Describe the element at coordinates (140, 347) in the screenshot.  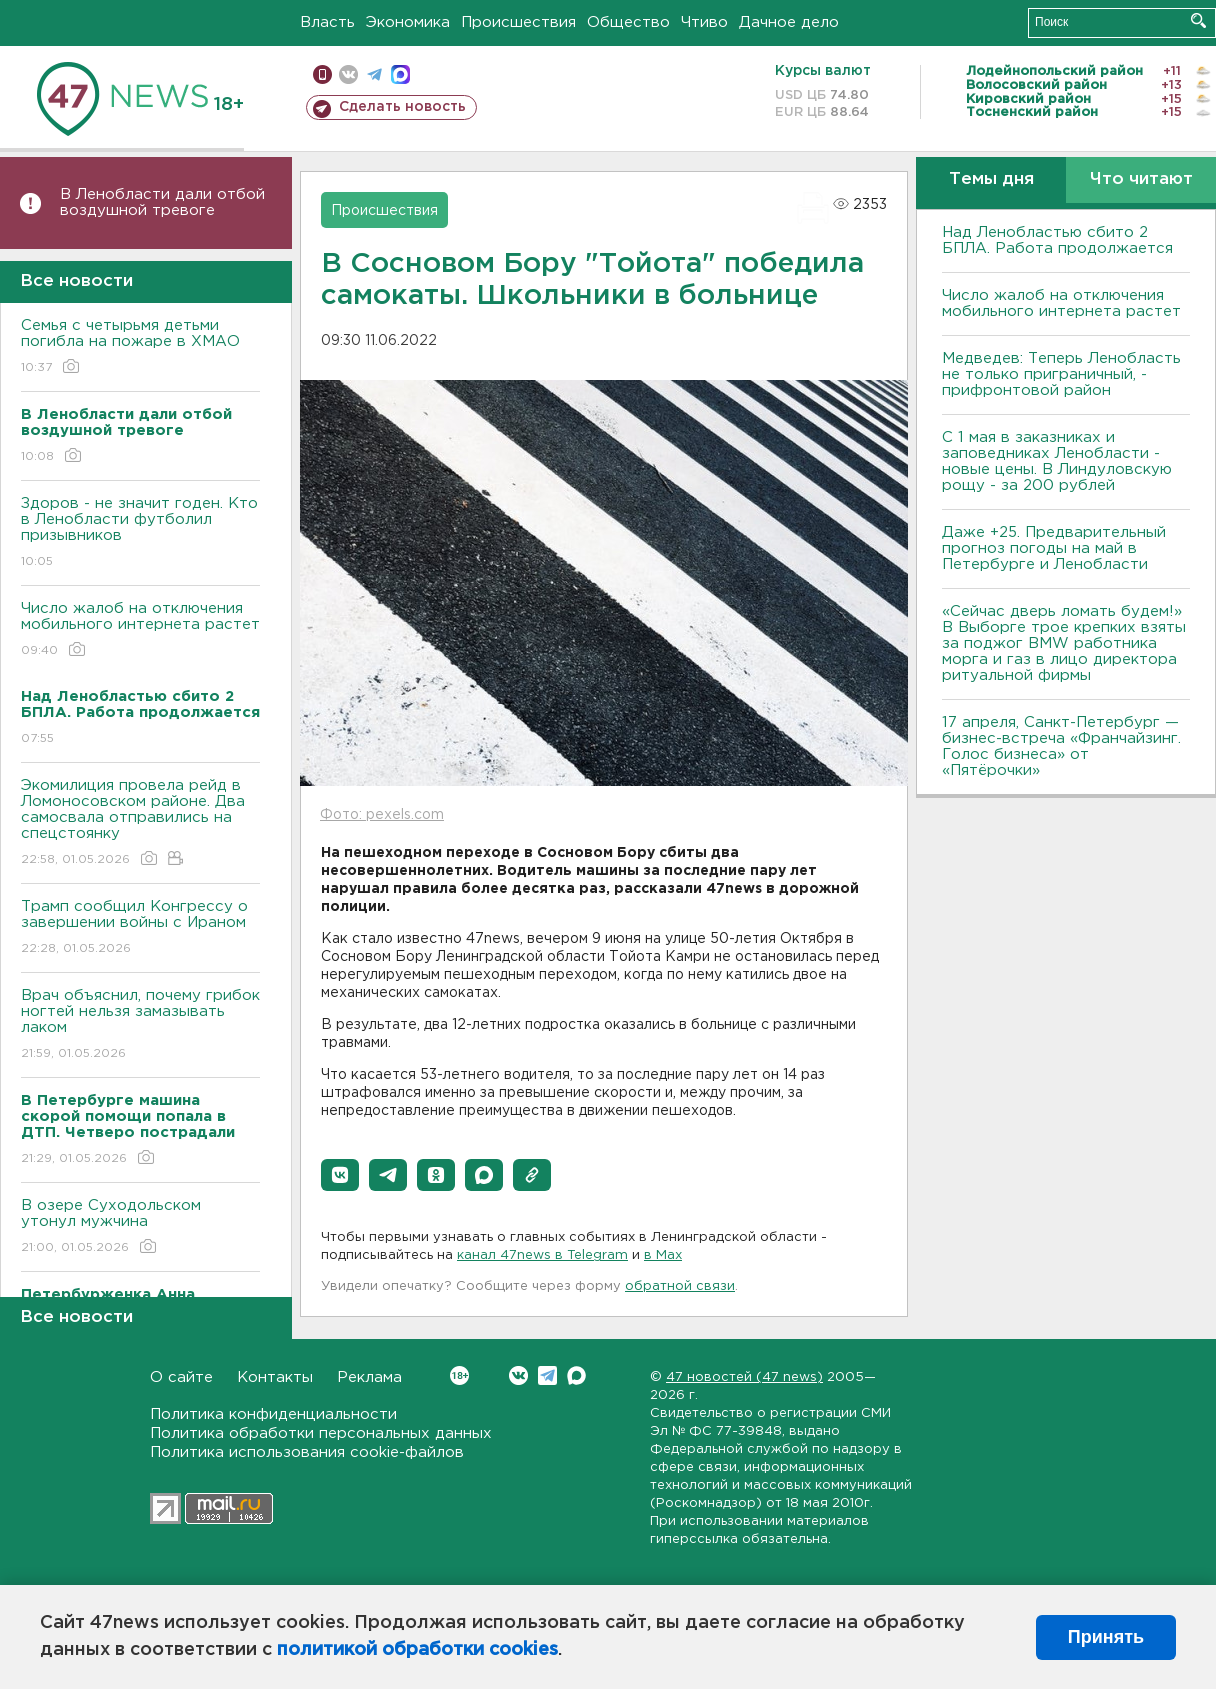
I see `Семья с четырьмя детьми погибла на пожаре в ХМАО` at that location.